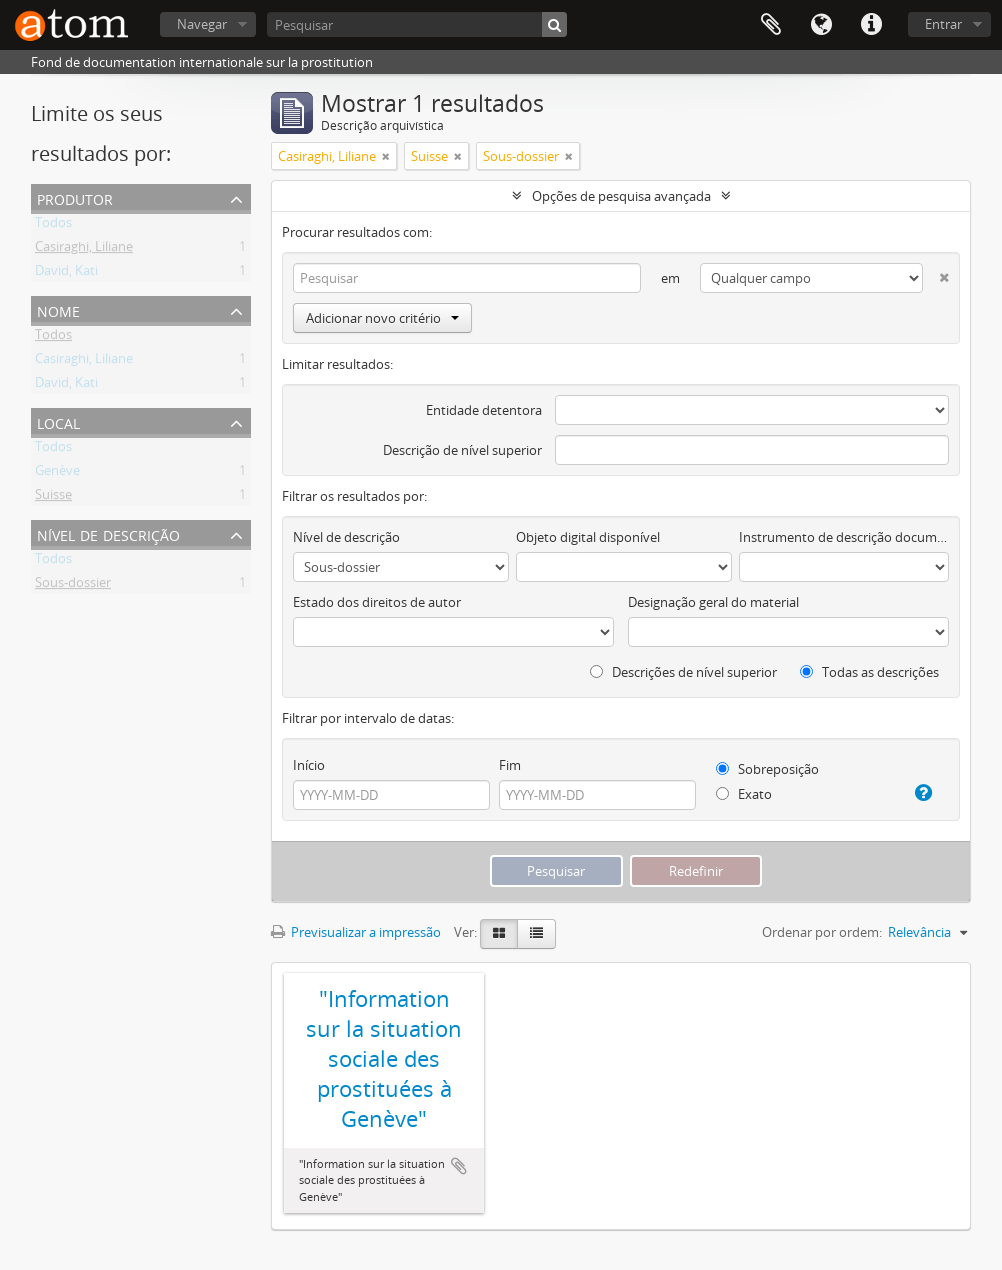 This screenshot has width=1002, height=1270. I want to click on Idioma, so click(821, 25).